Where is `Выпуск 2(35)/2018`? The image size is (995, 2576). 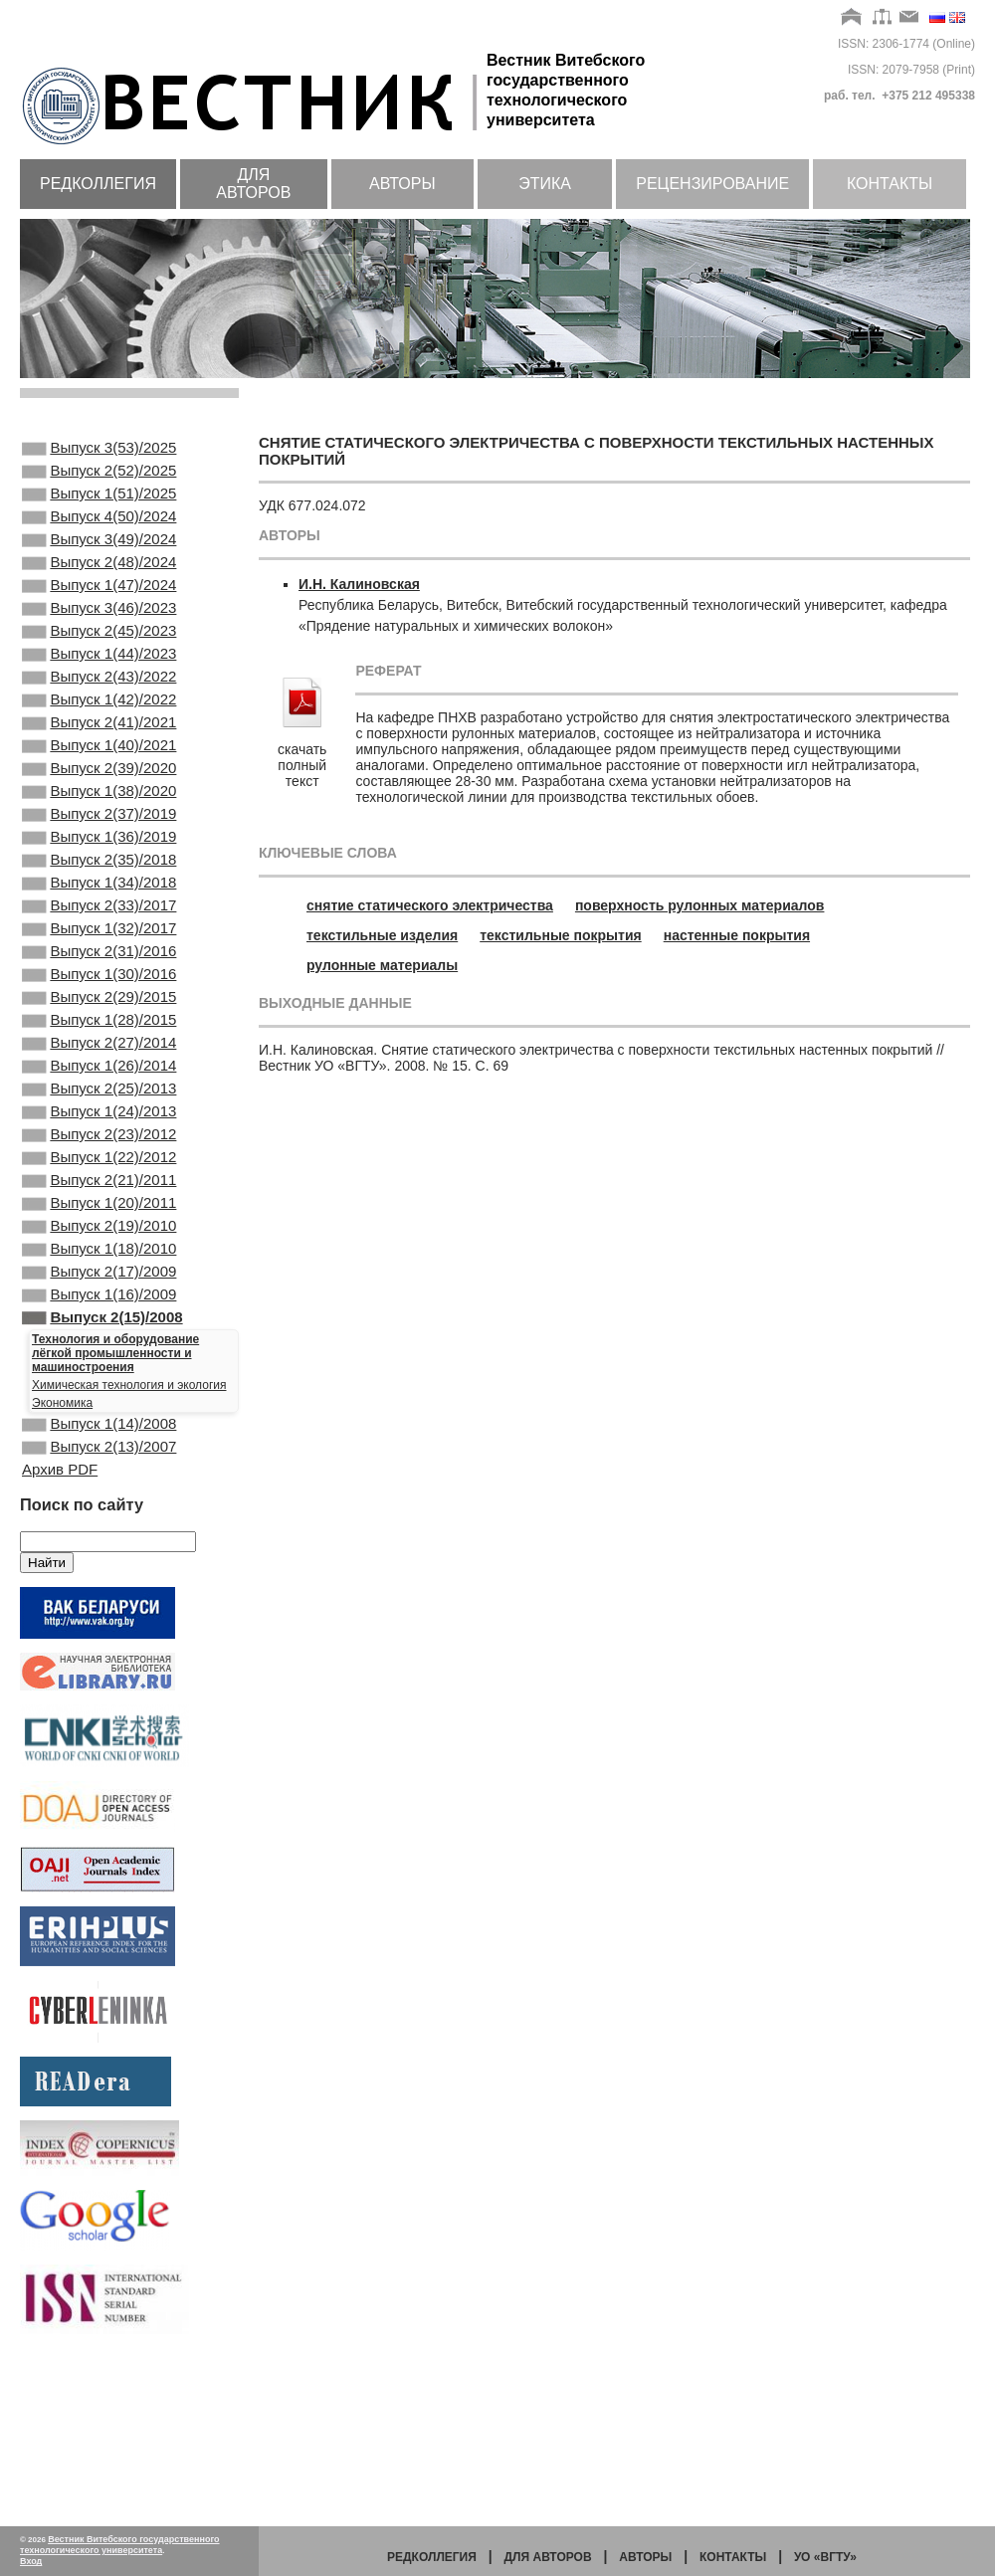
Выпуск 2(35)/2018 is located at coordinates (99, 933).